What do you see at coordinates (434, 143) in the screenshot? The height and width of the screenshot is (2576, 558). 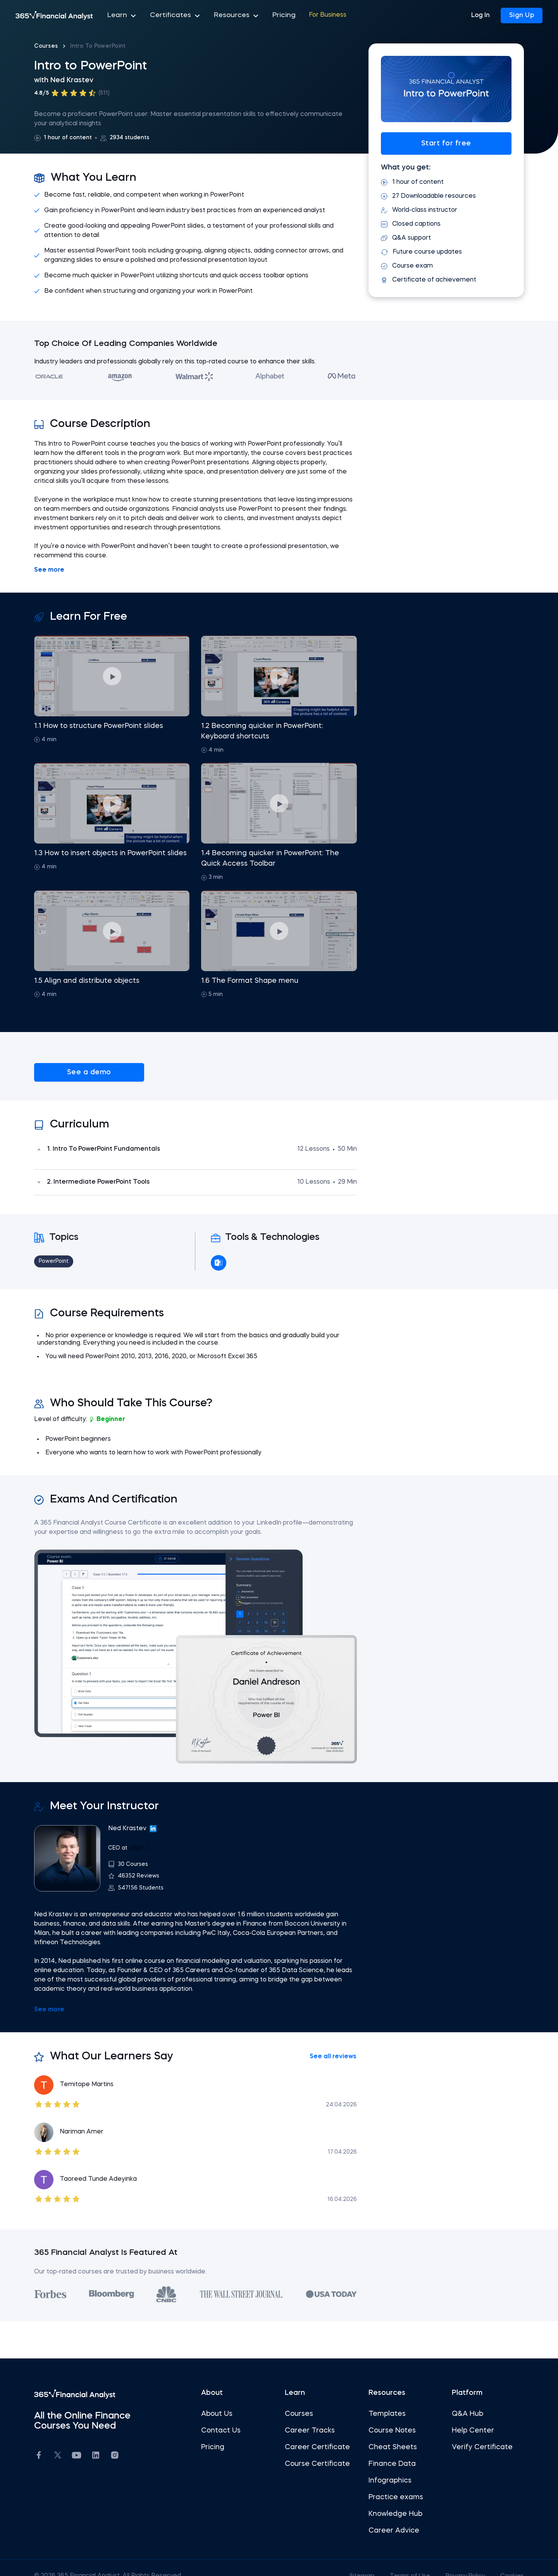 I see `Start for free` at bounding box center [434, 143].